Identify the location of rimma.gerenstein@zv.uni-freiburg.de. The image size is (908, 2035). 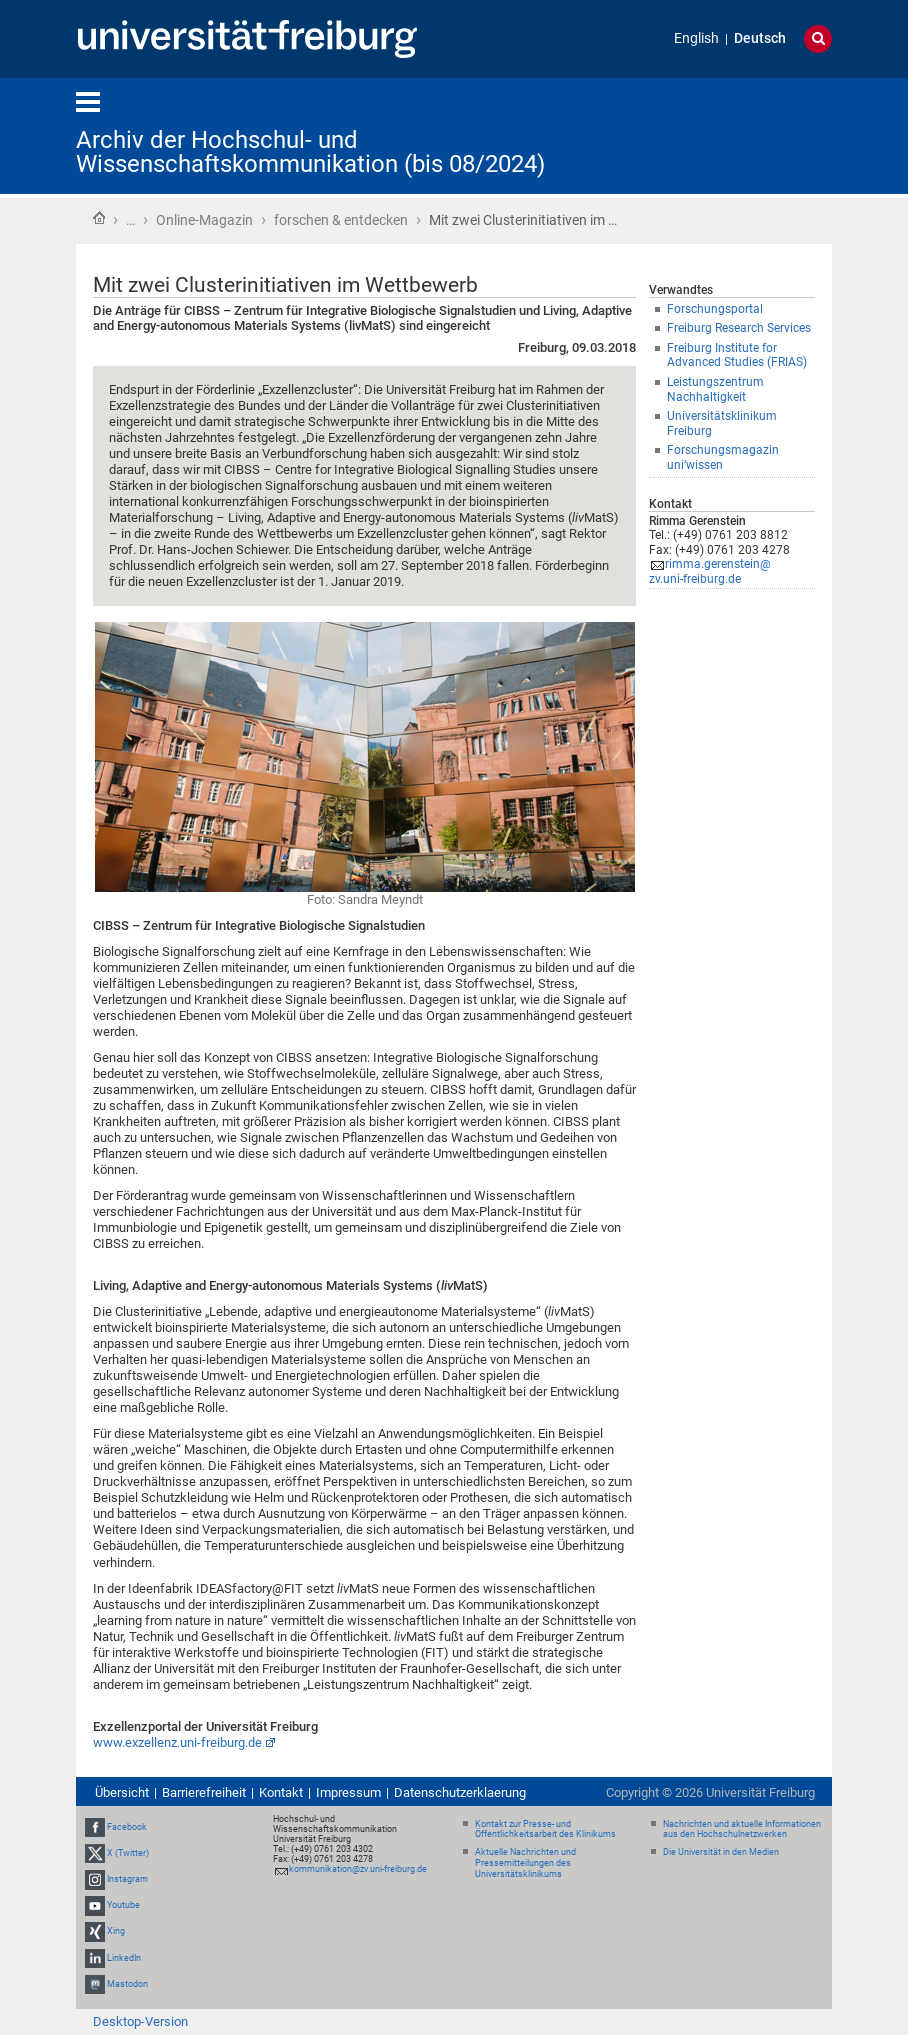
(710, 571).